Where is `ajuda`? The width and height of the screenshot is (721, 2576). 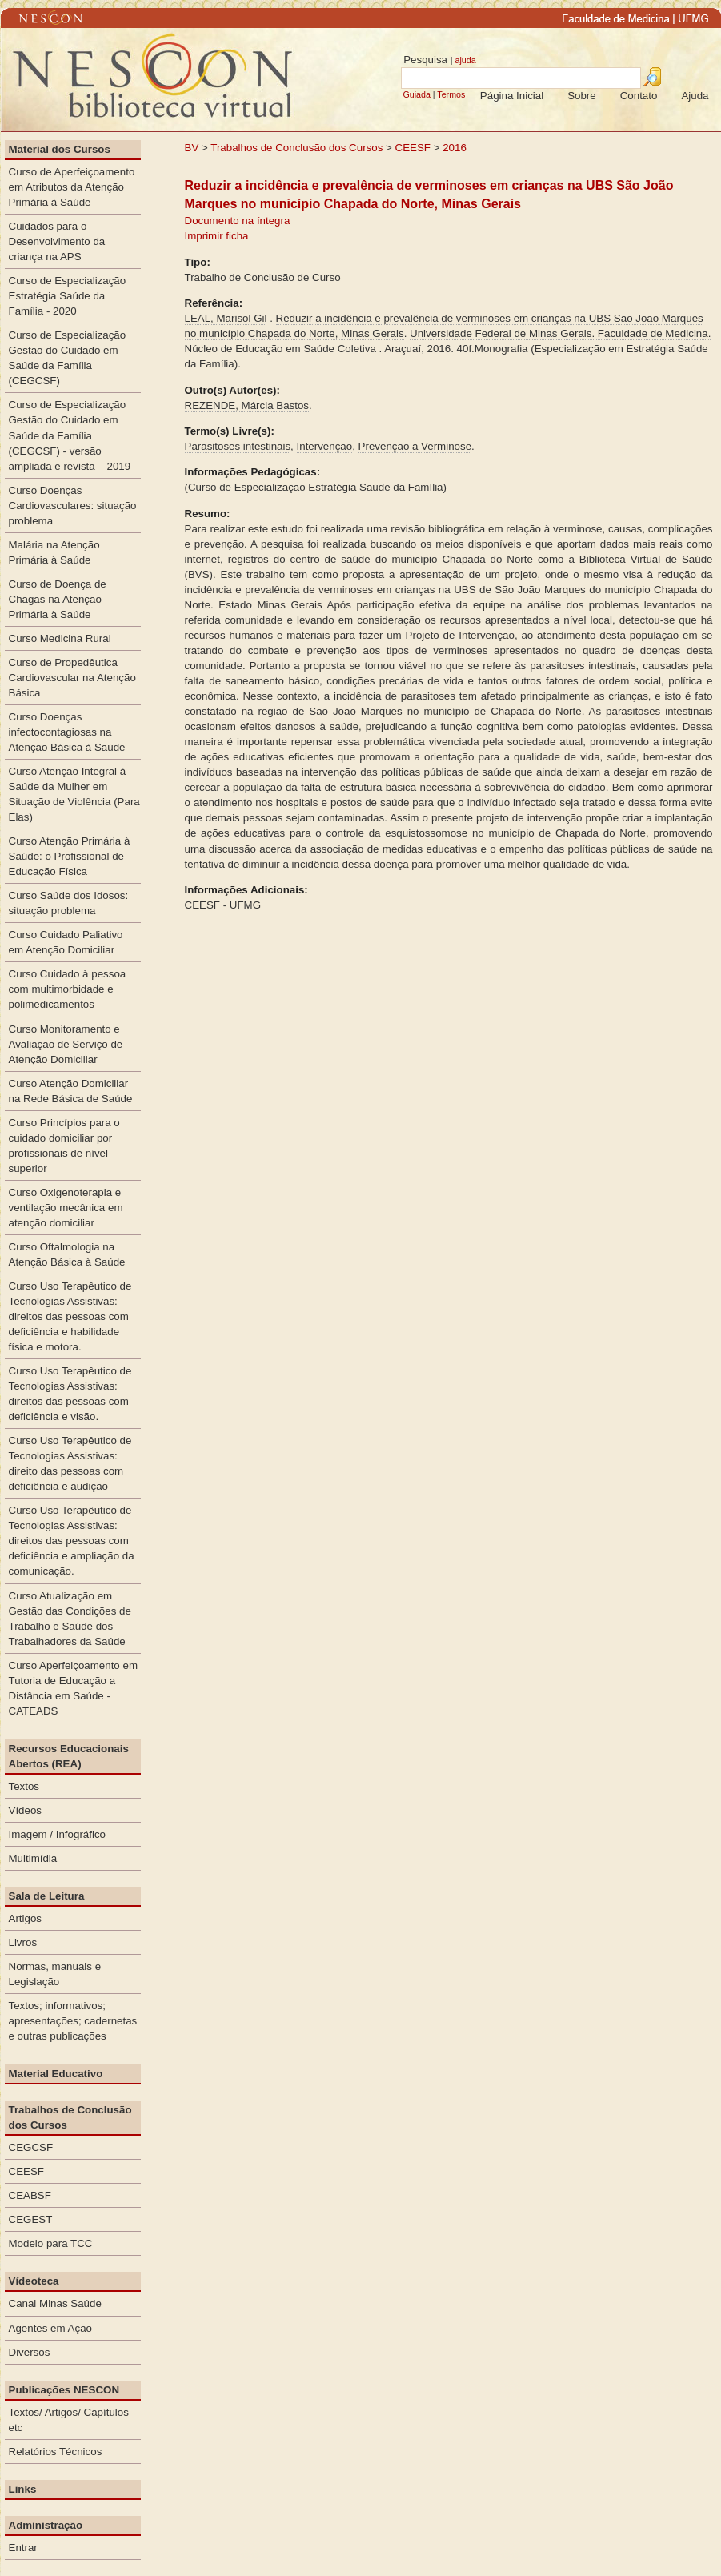
ajuda is located at coordinates (465, 60).